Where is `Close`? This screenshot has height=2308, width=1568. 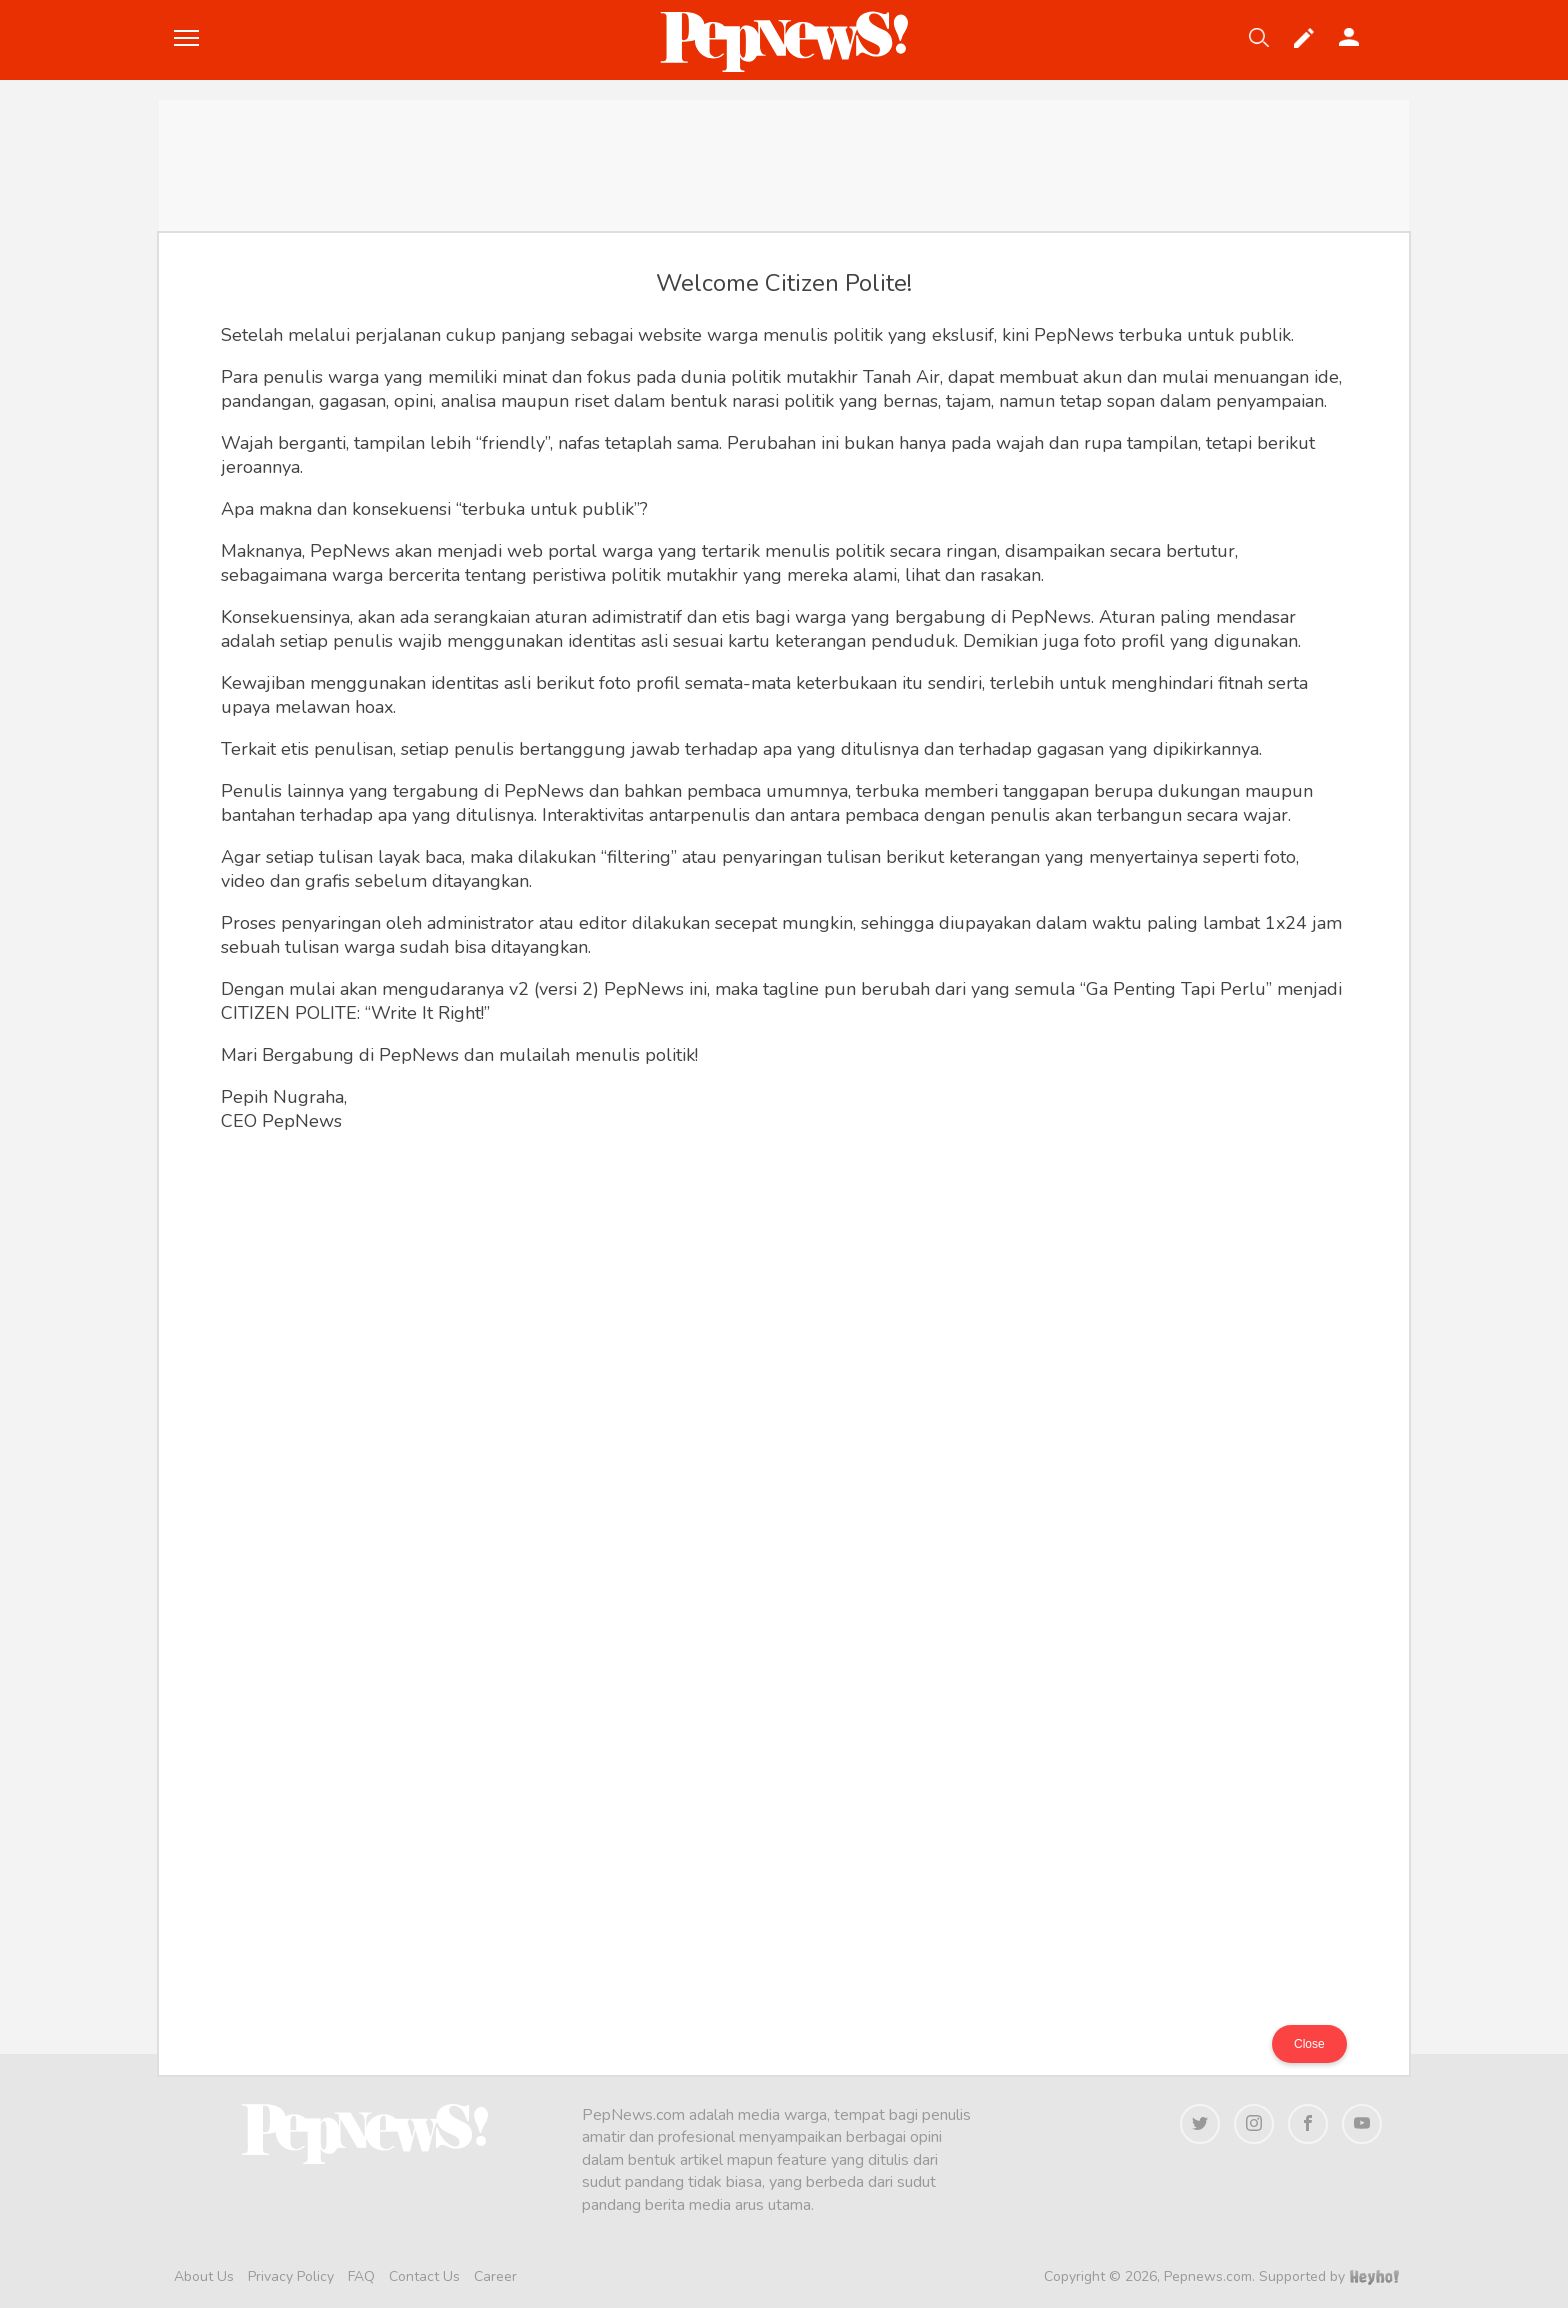
Close is located at coordinates (1309, 2044).